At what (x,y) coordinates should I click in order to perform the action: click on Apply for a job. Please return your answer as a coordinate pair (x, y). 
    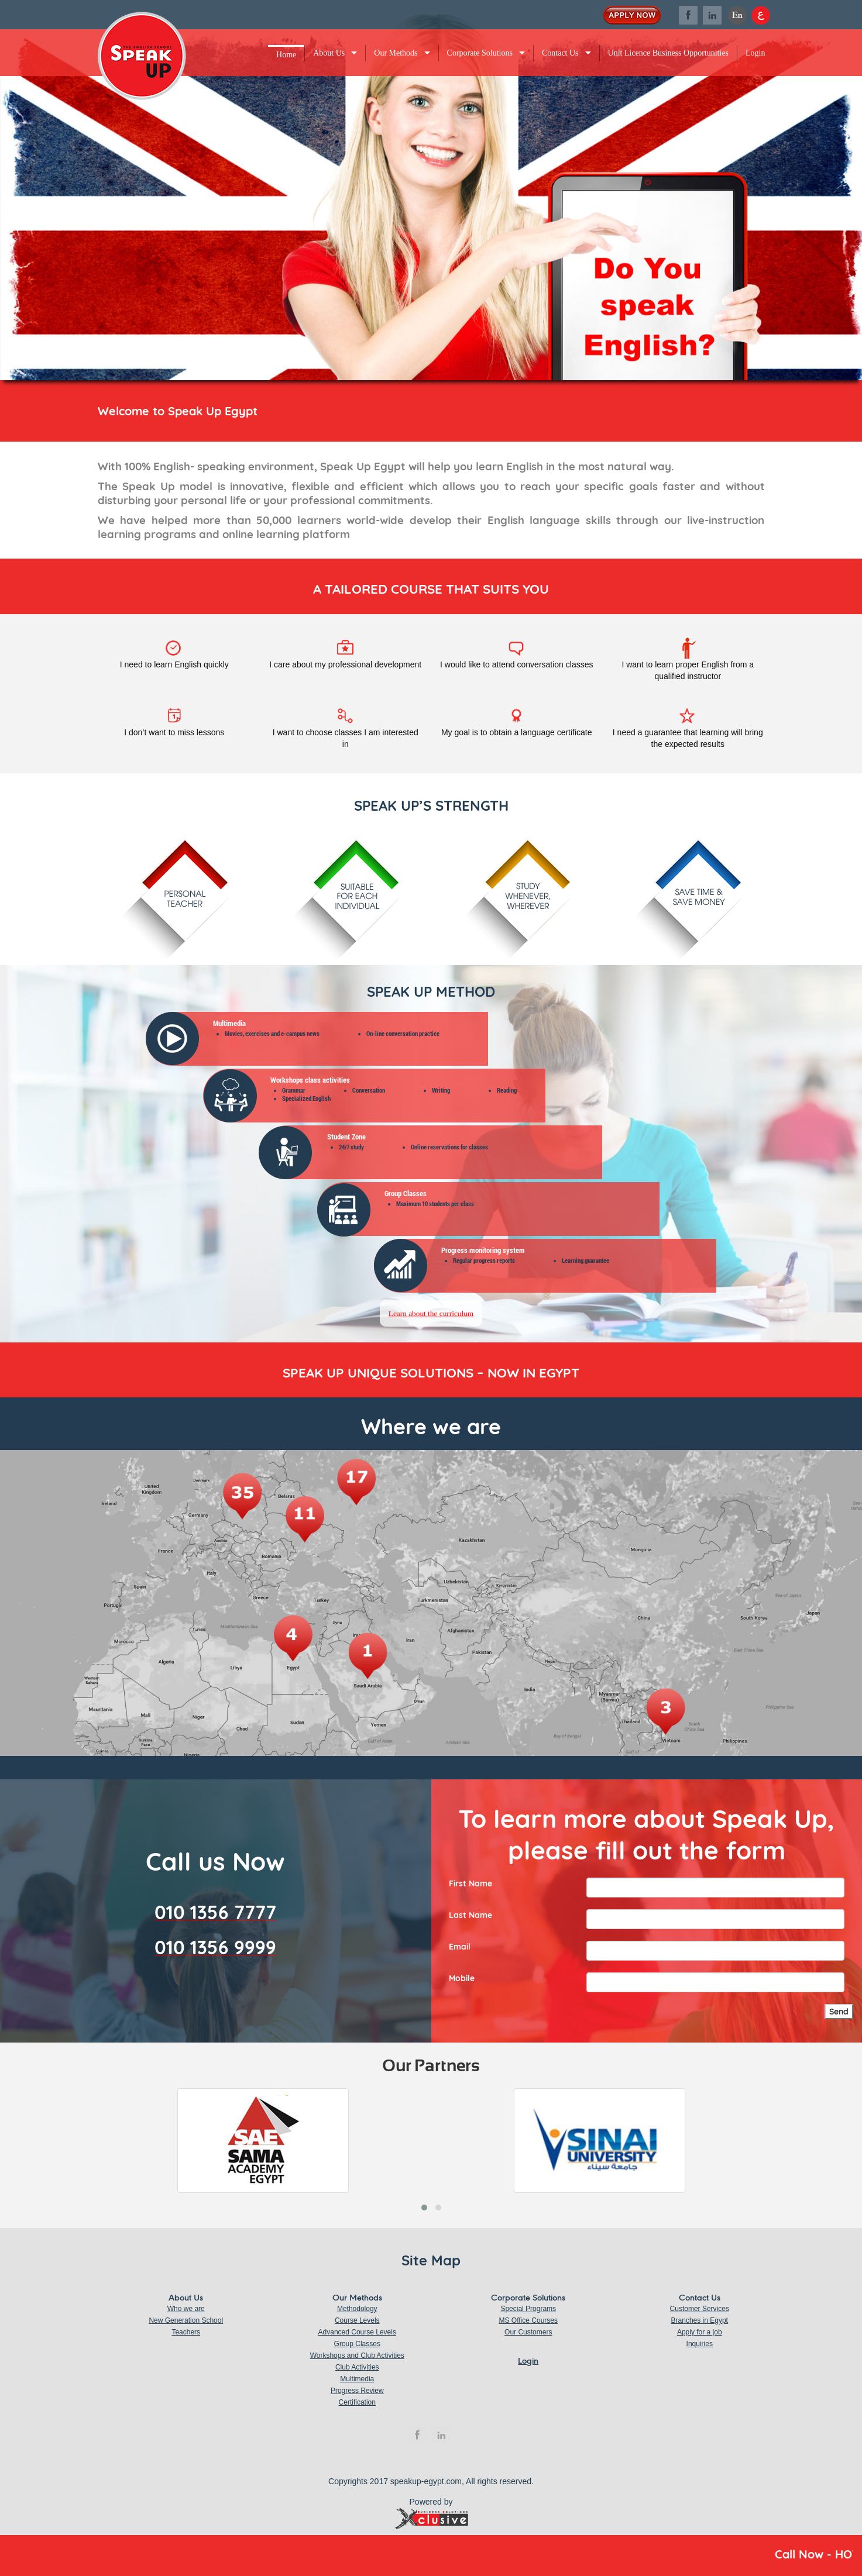
    Looking at the image, I should click on (699, 2332).